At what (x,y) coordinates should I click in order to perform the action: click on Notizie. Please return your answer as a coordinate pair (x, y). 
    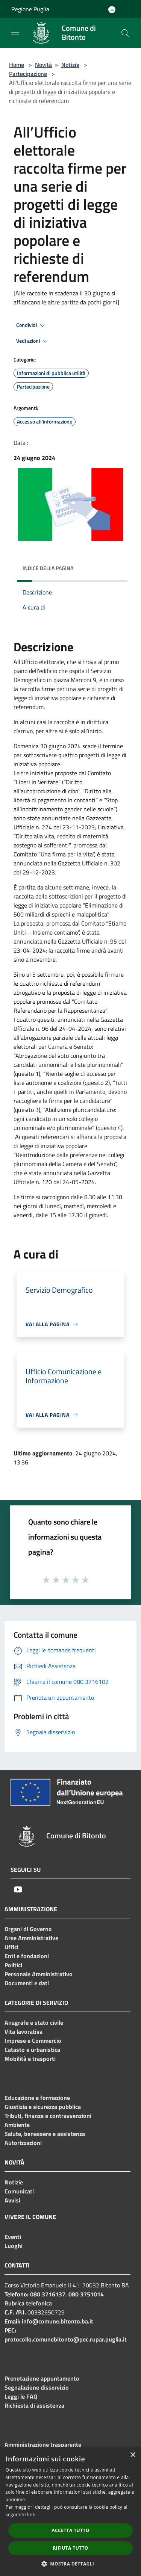
    Looking at the image, I should click on (70, 64).